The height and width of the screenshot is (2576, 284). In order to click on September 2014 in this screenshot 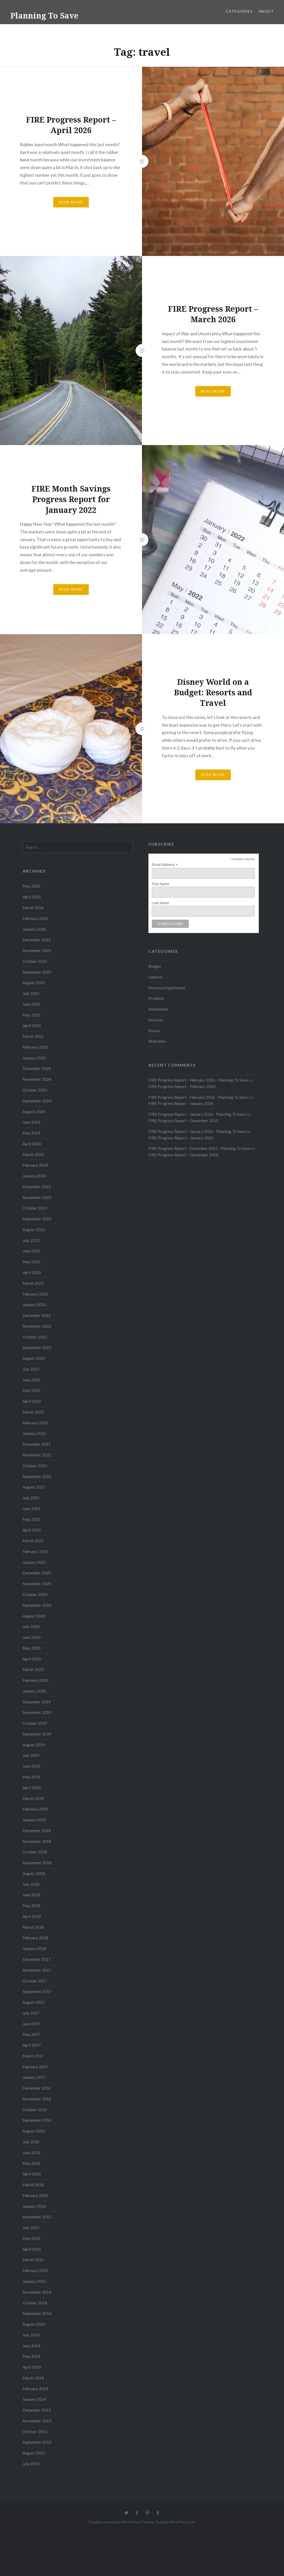, I will do `click(37, 2313)`.